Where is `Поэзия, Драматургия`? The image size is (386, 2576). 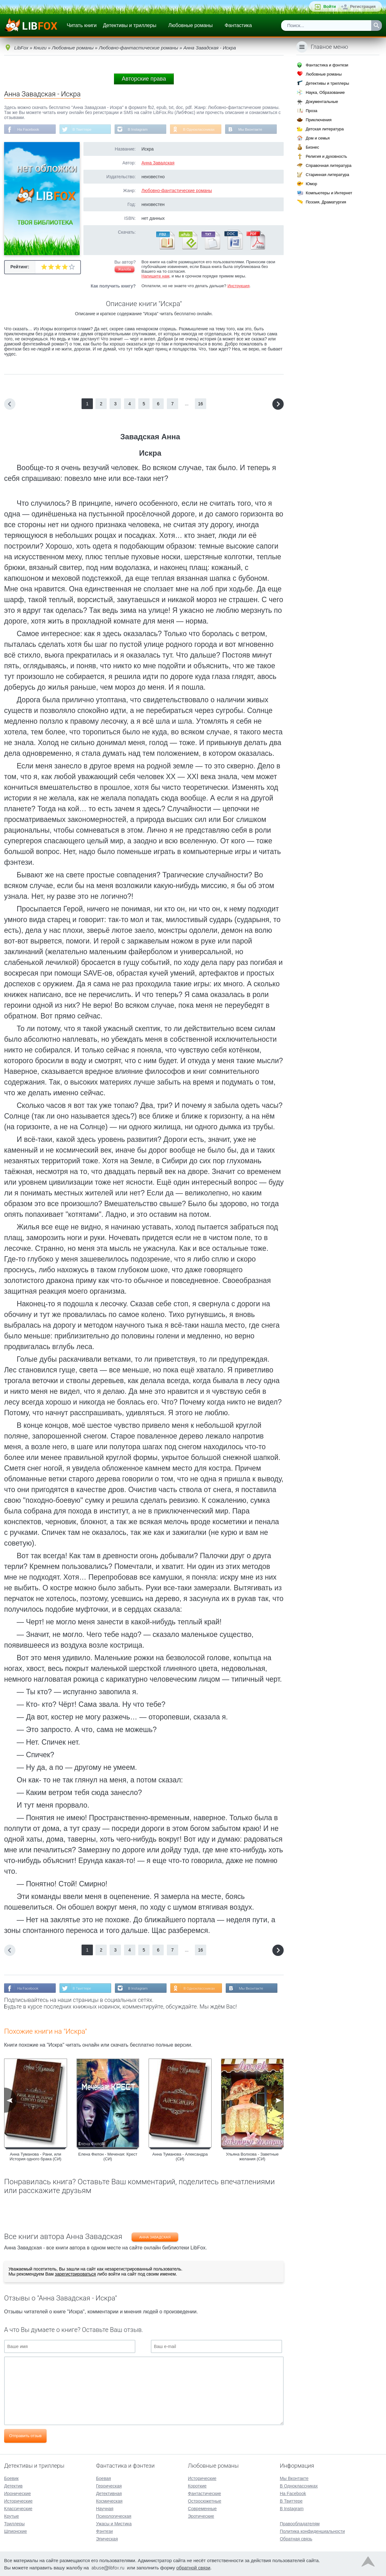
Поэзия, Драматургия is located at coordinates (326, 202).